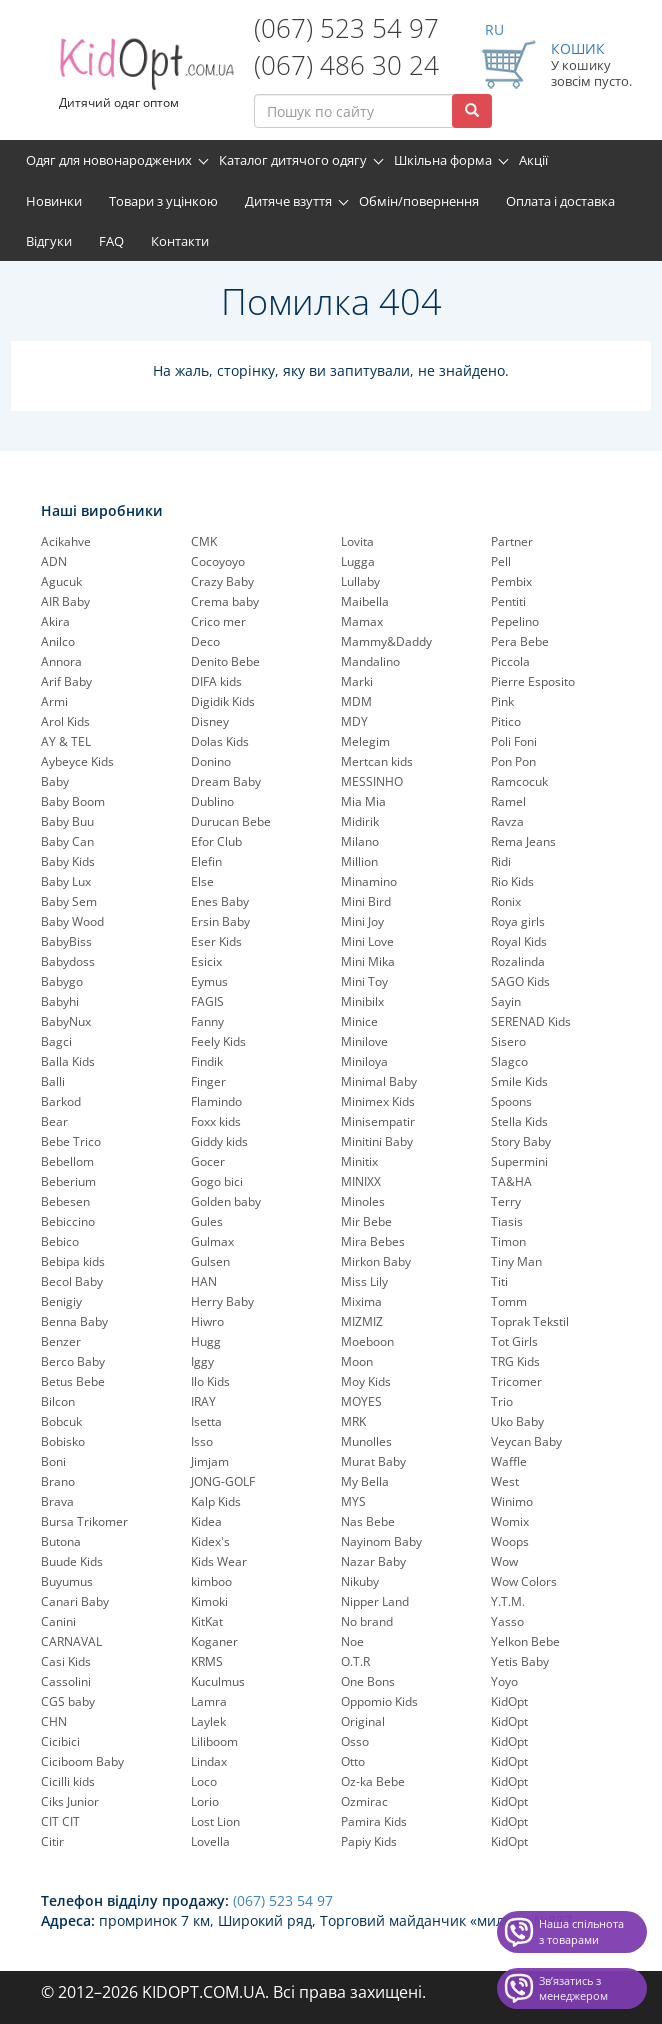 Image resolution: width=662 pixels, height=2024 pixels. Describe the element at coordinates (386, 641) in the screenshot. I see `Mammy&Daddy` at that location.